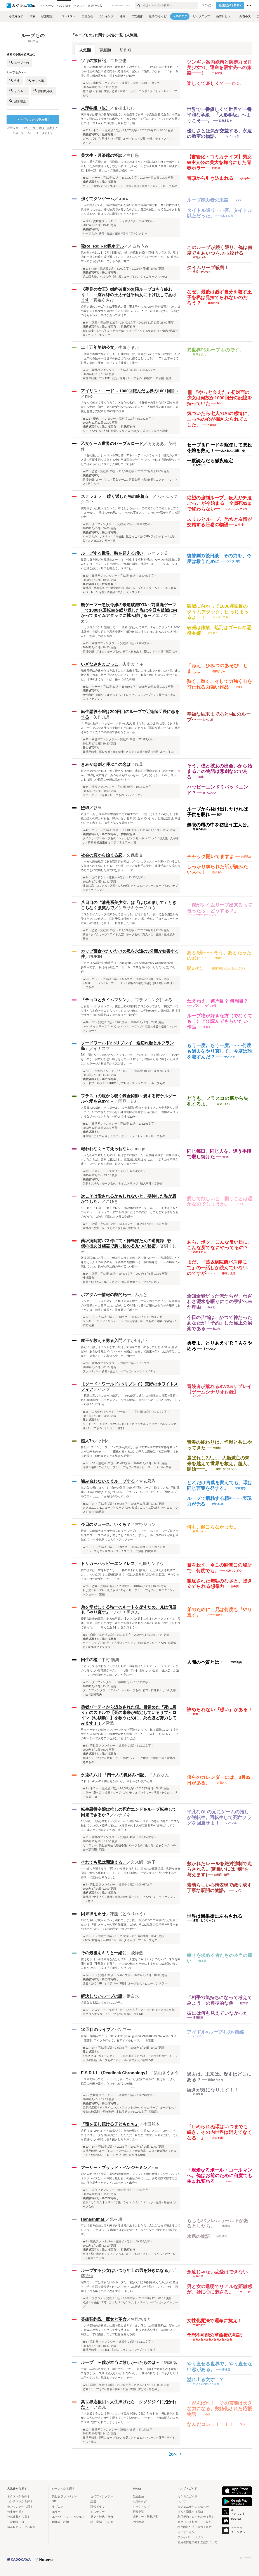 This screenshot has height=2576, width=259. Describe the element at coordinates (112, 553) in the screenshot. I see `ループする世界、時を超える想い` at that location.